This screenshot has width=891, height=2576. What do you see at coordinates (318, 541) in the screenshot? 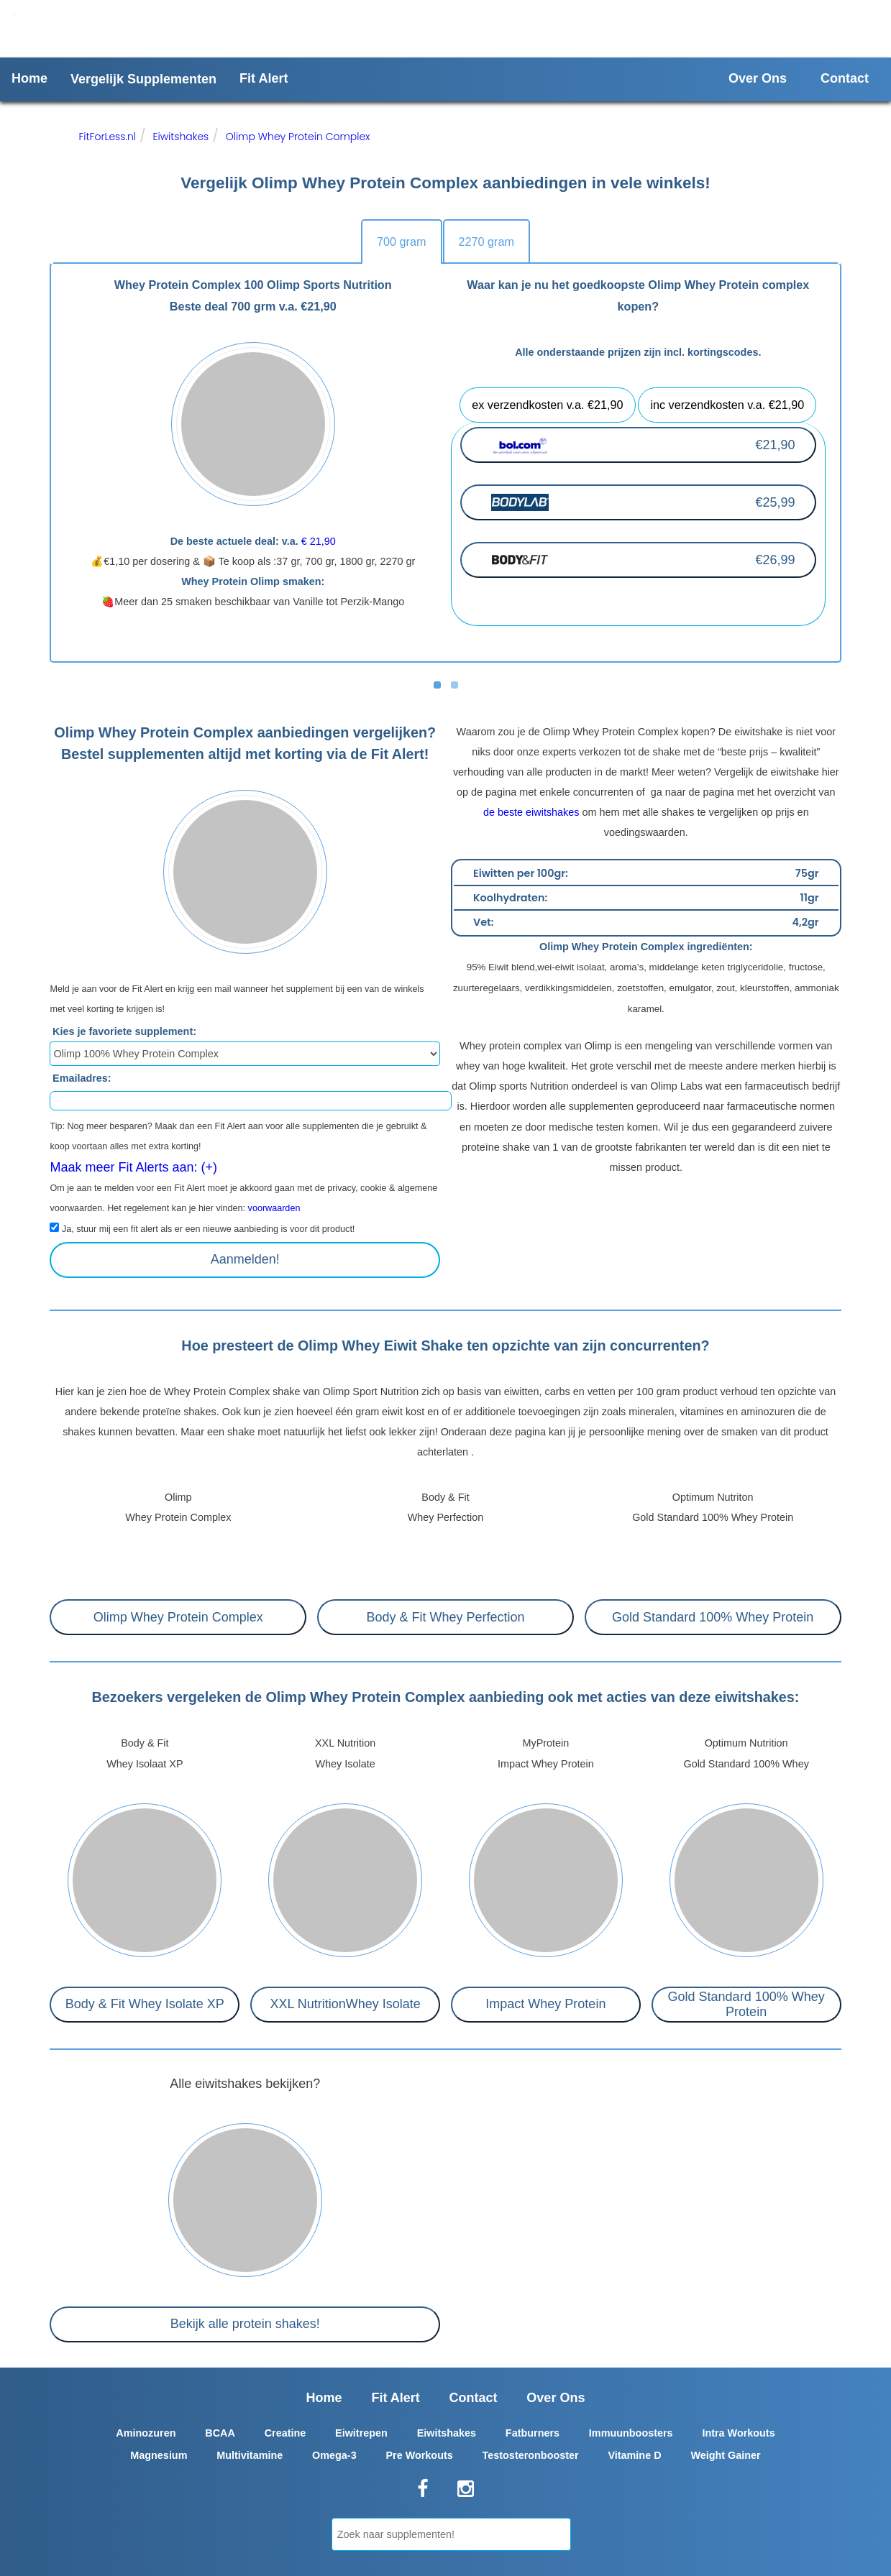
I see `€ 21,90` at bounding box center [318, 541].